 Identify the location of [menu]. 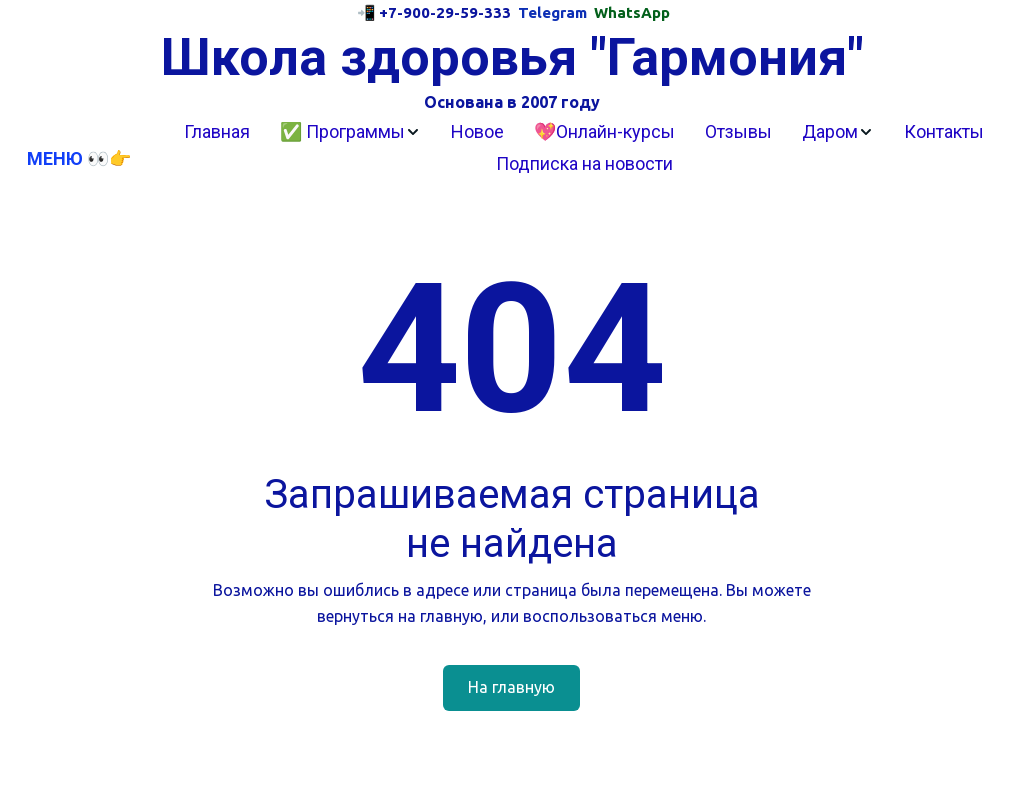
(584, 148).